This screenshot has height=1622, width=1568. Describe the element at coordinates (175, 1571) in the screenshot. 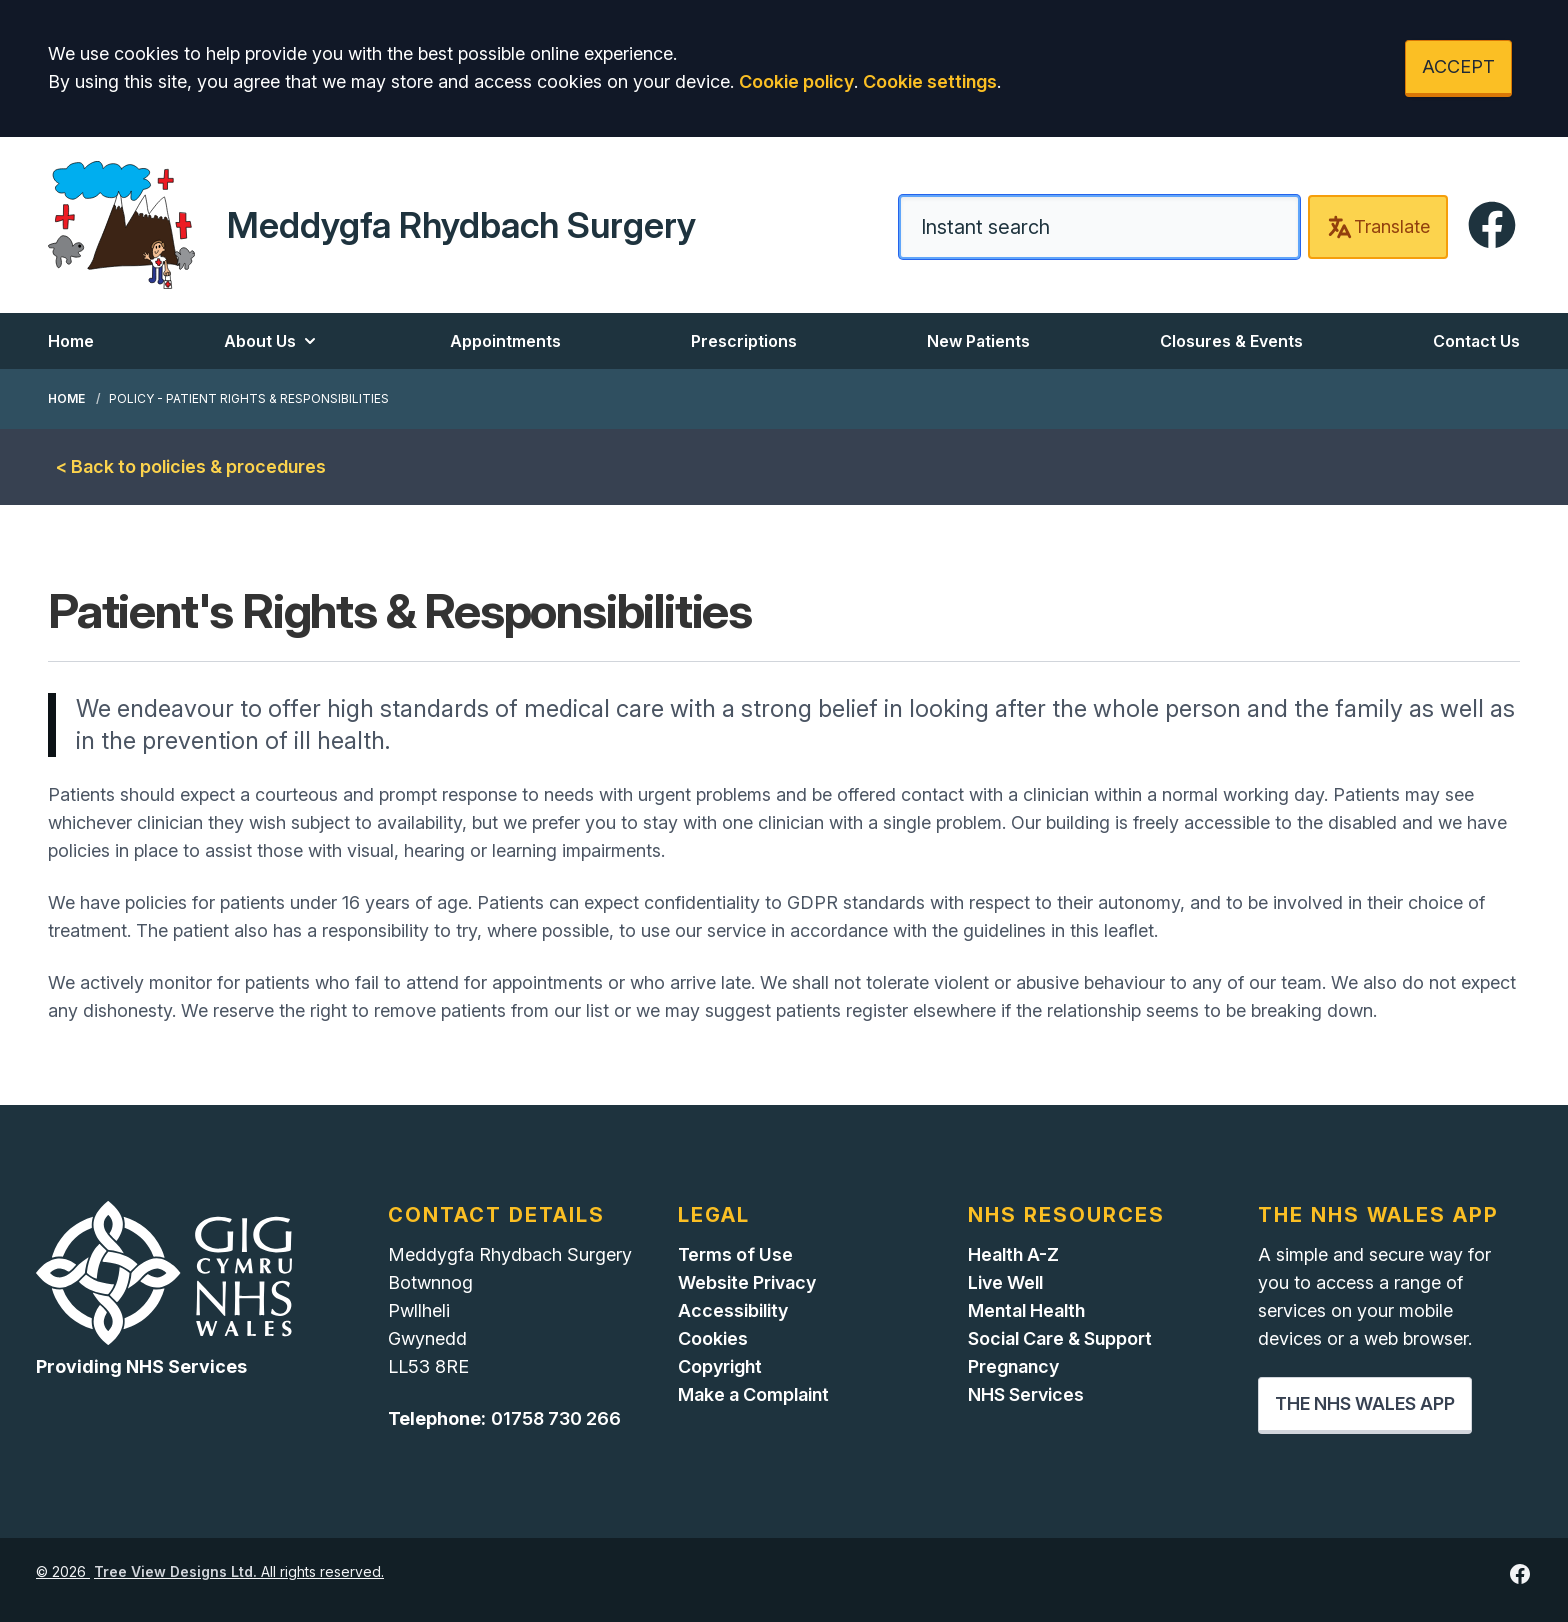

I see `Tree View Designs Ltd.` at that location.